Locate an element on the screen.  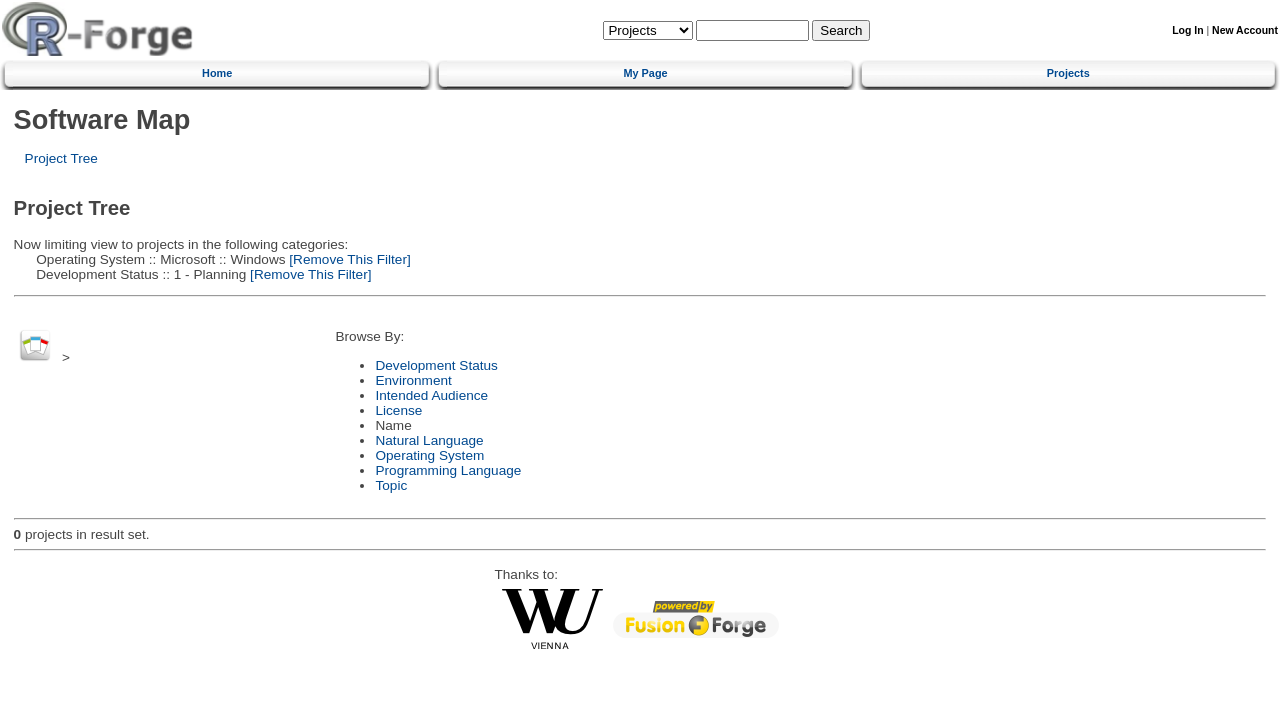
Environment is located at coordinates (413, 380).